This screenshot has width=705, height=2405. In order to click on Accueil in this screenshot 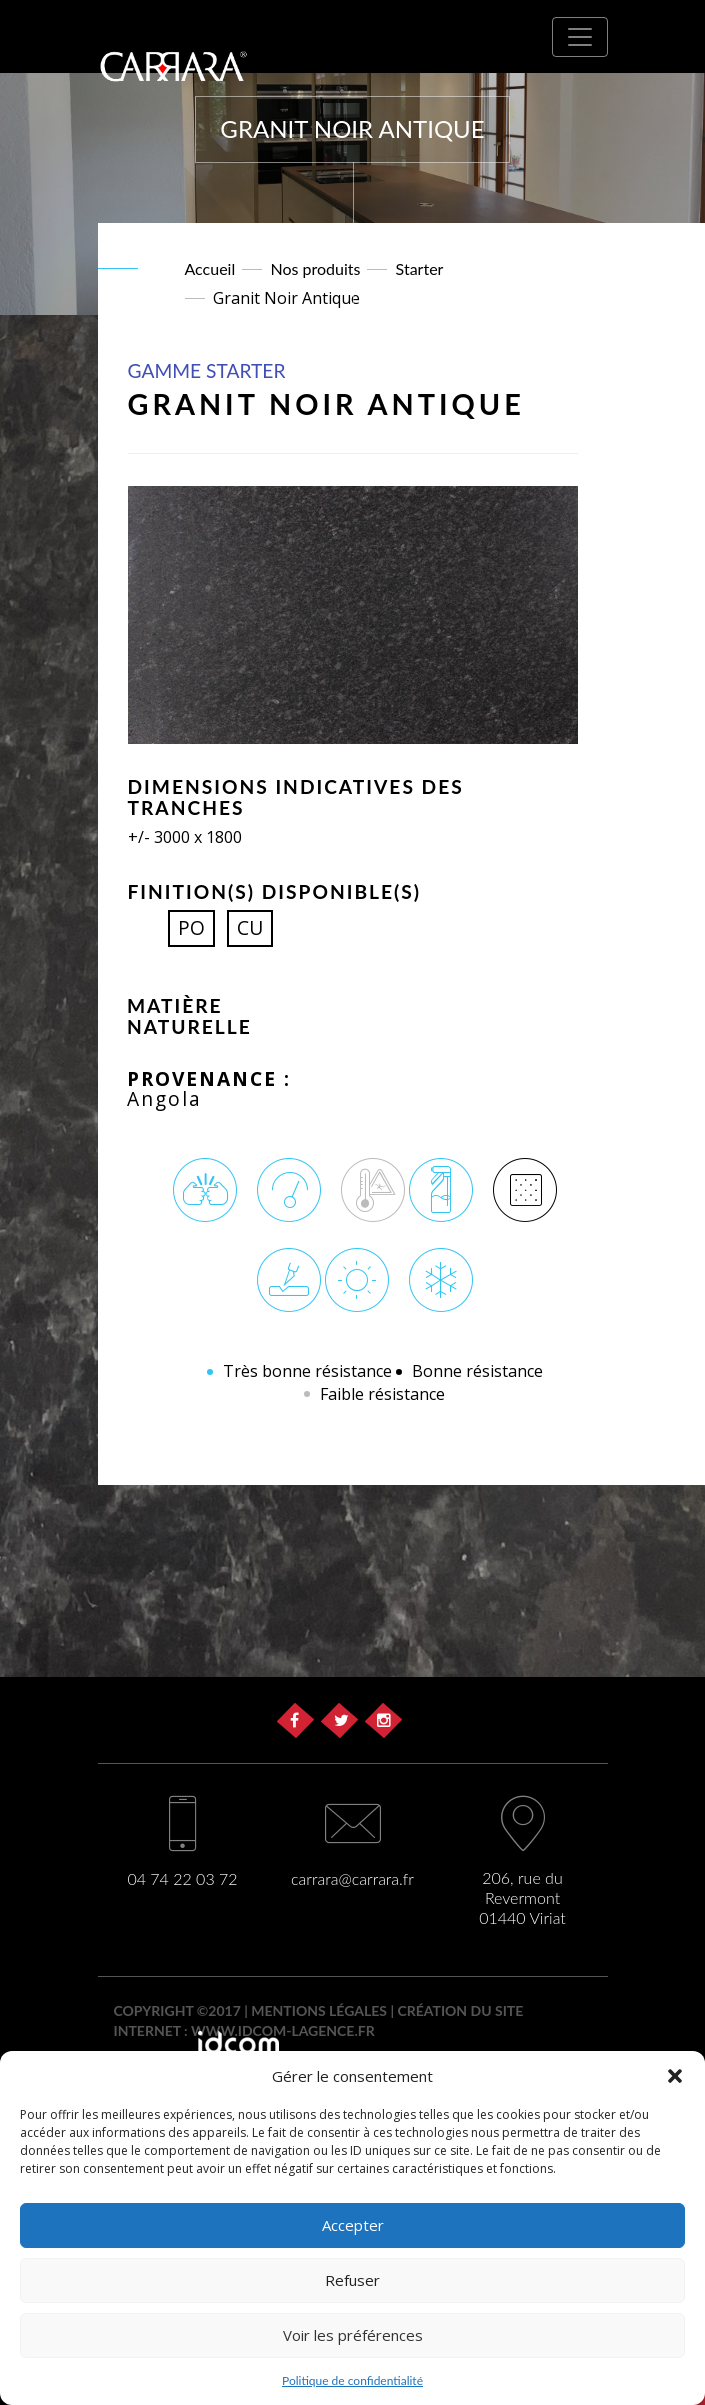, I will do `click(210, 268)`.